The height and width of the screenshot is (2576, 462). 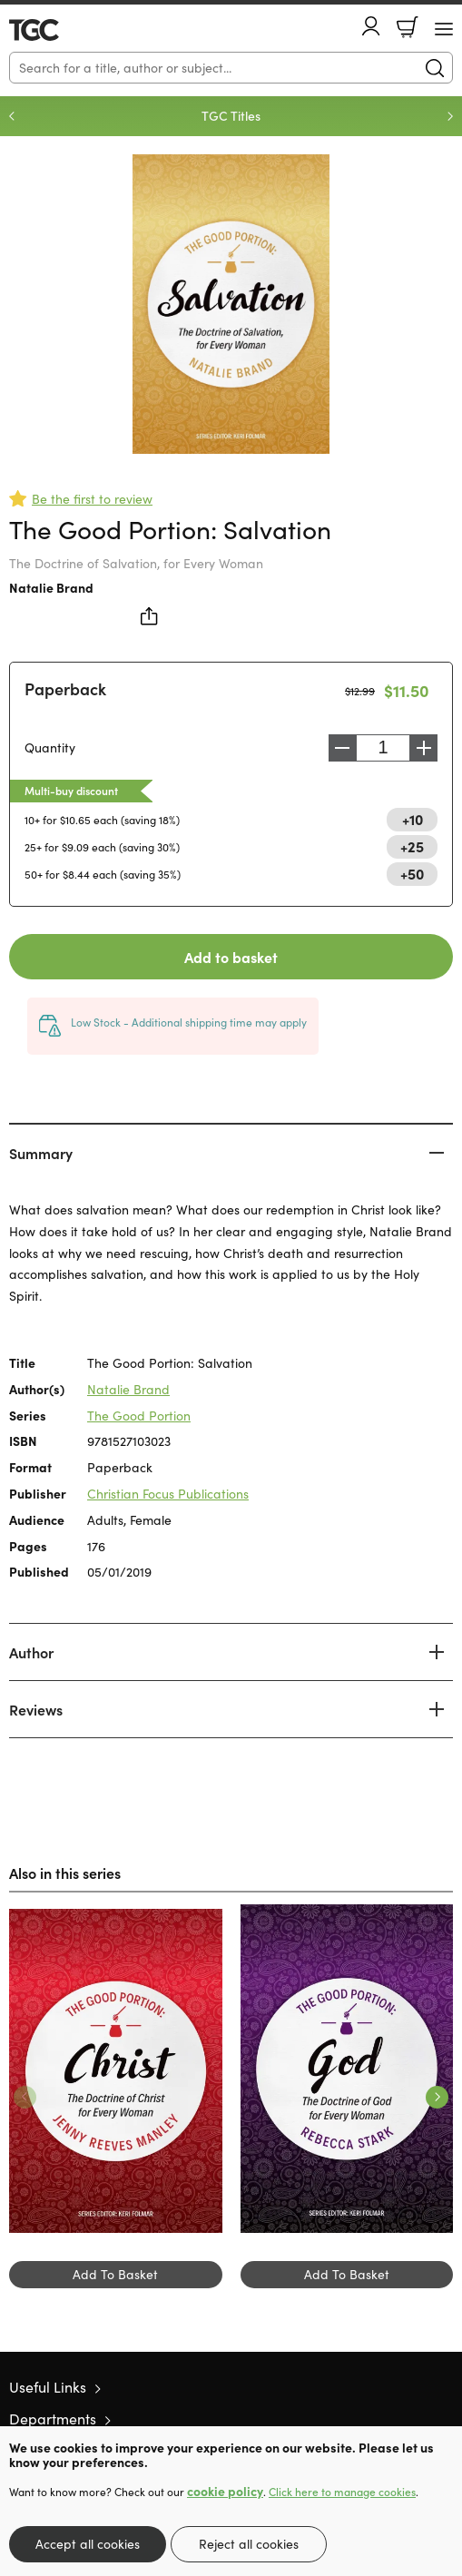 I want to click on The Good Portion, so click(x=139, y=1415).